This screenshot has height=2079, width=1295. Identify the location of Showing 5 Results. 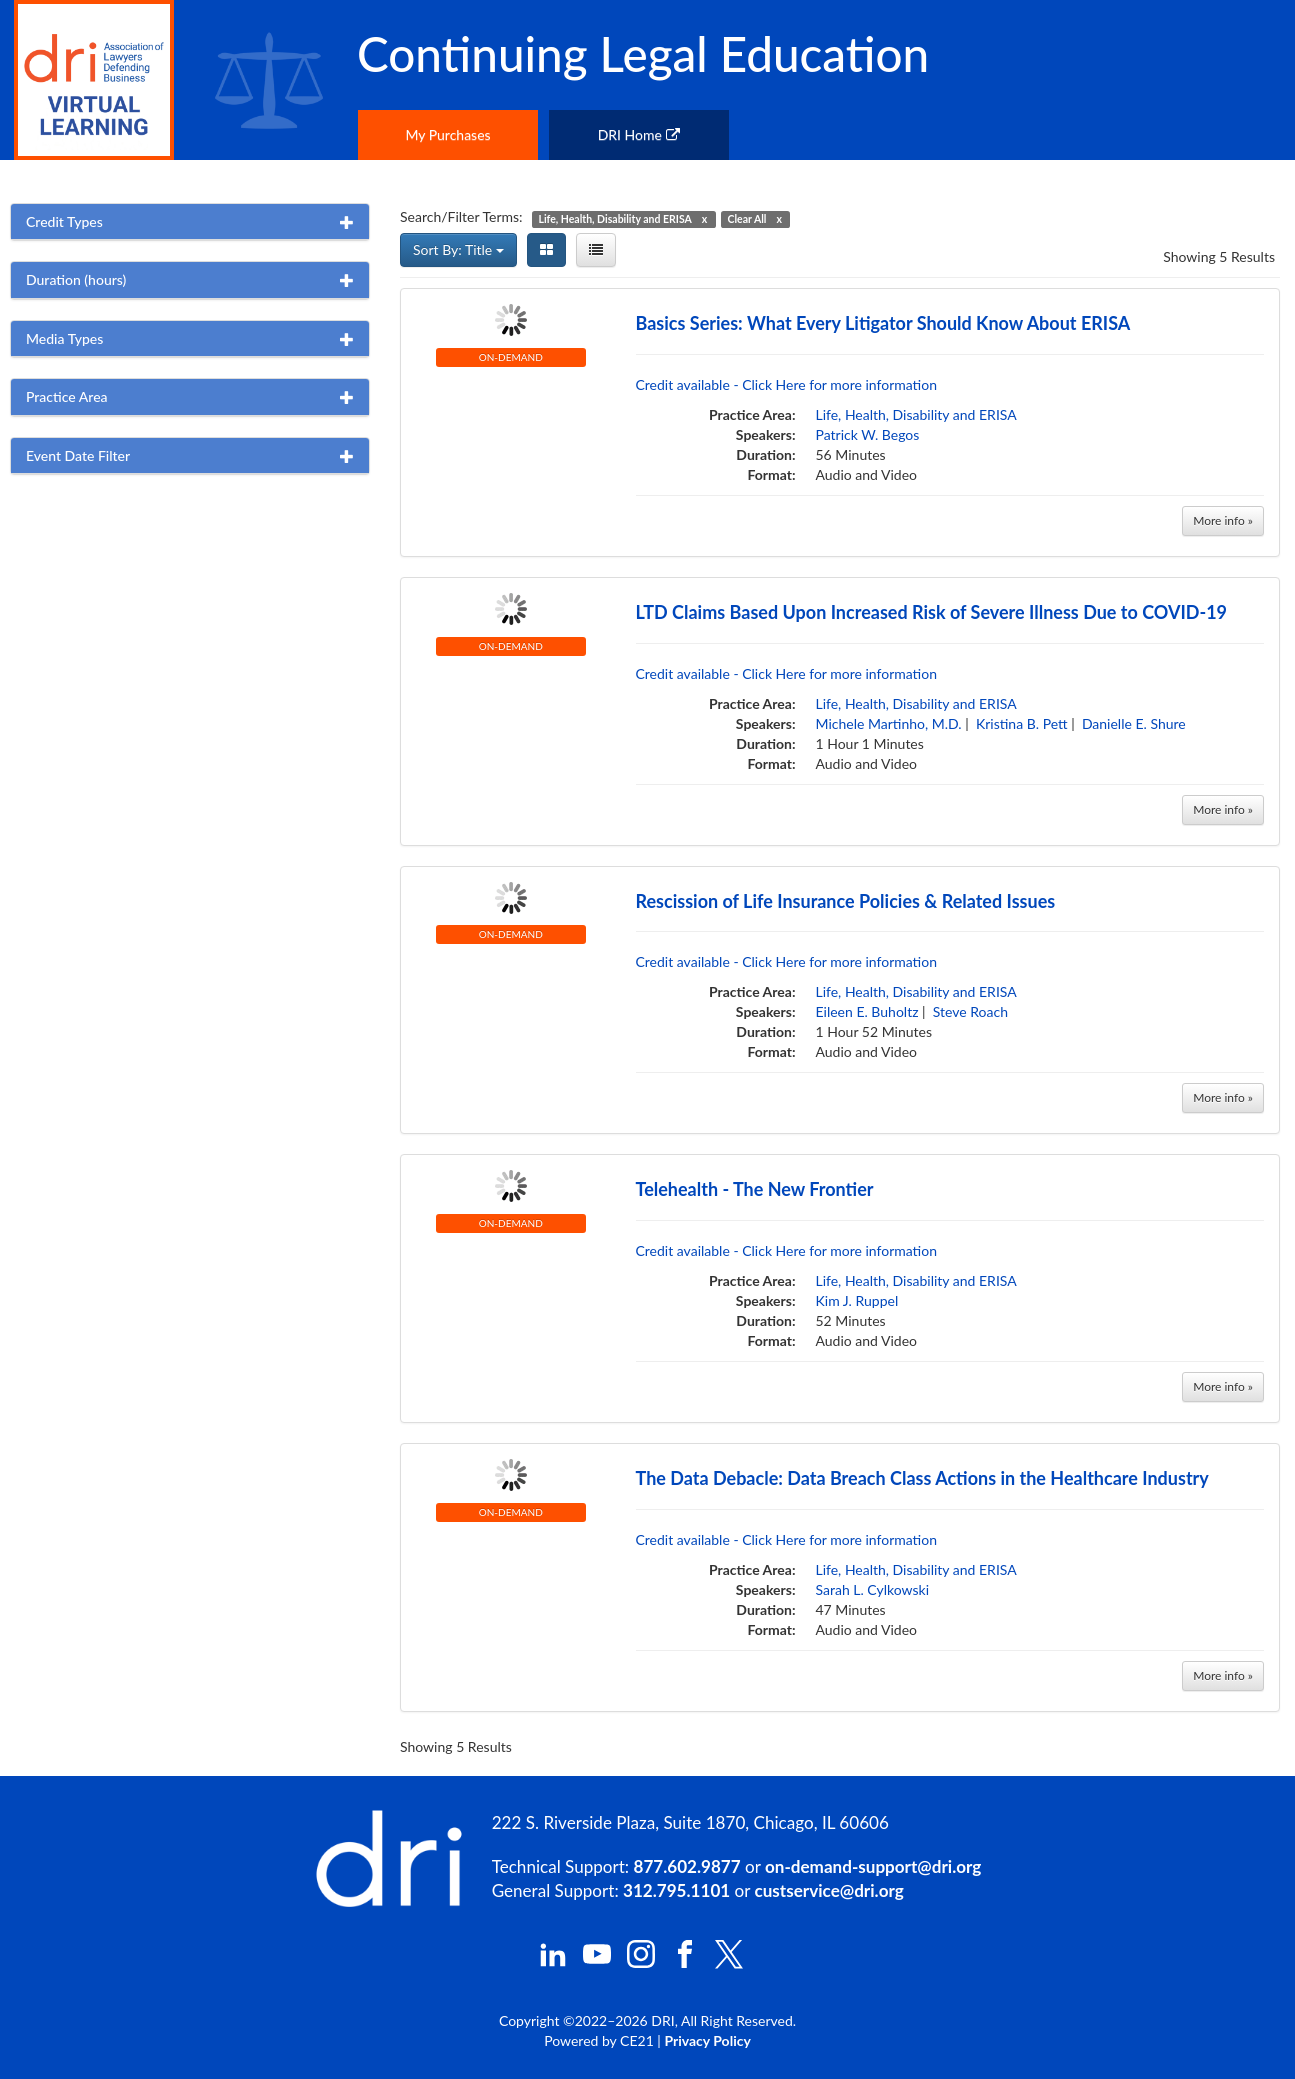
(1219, 256).